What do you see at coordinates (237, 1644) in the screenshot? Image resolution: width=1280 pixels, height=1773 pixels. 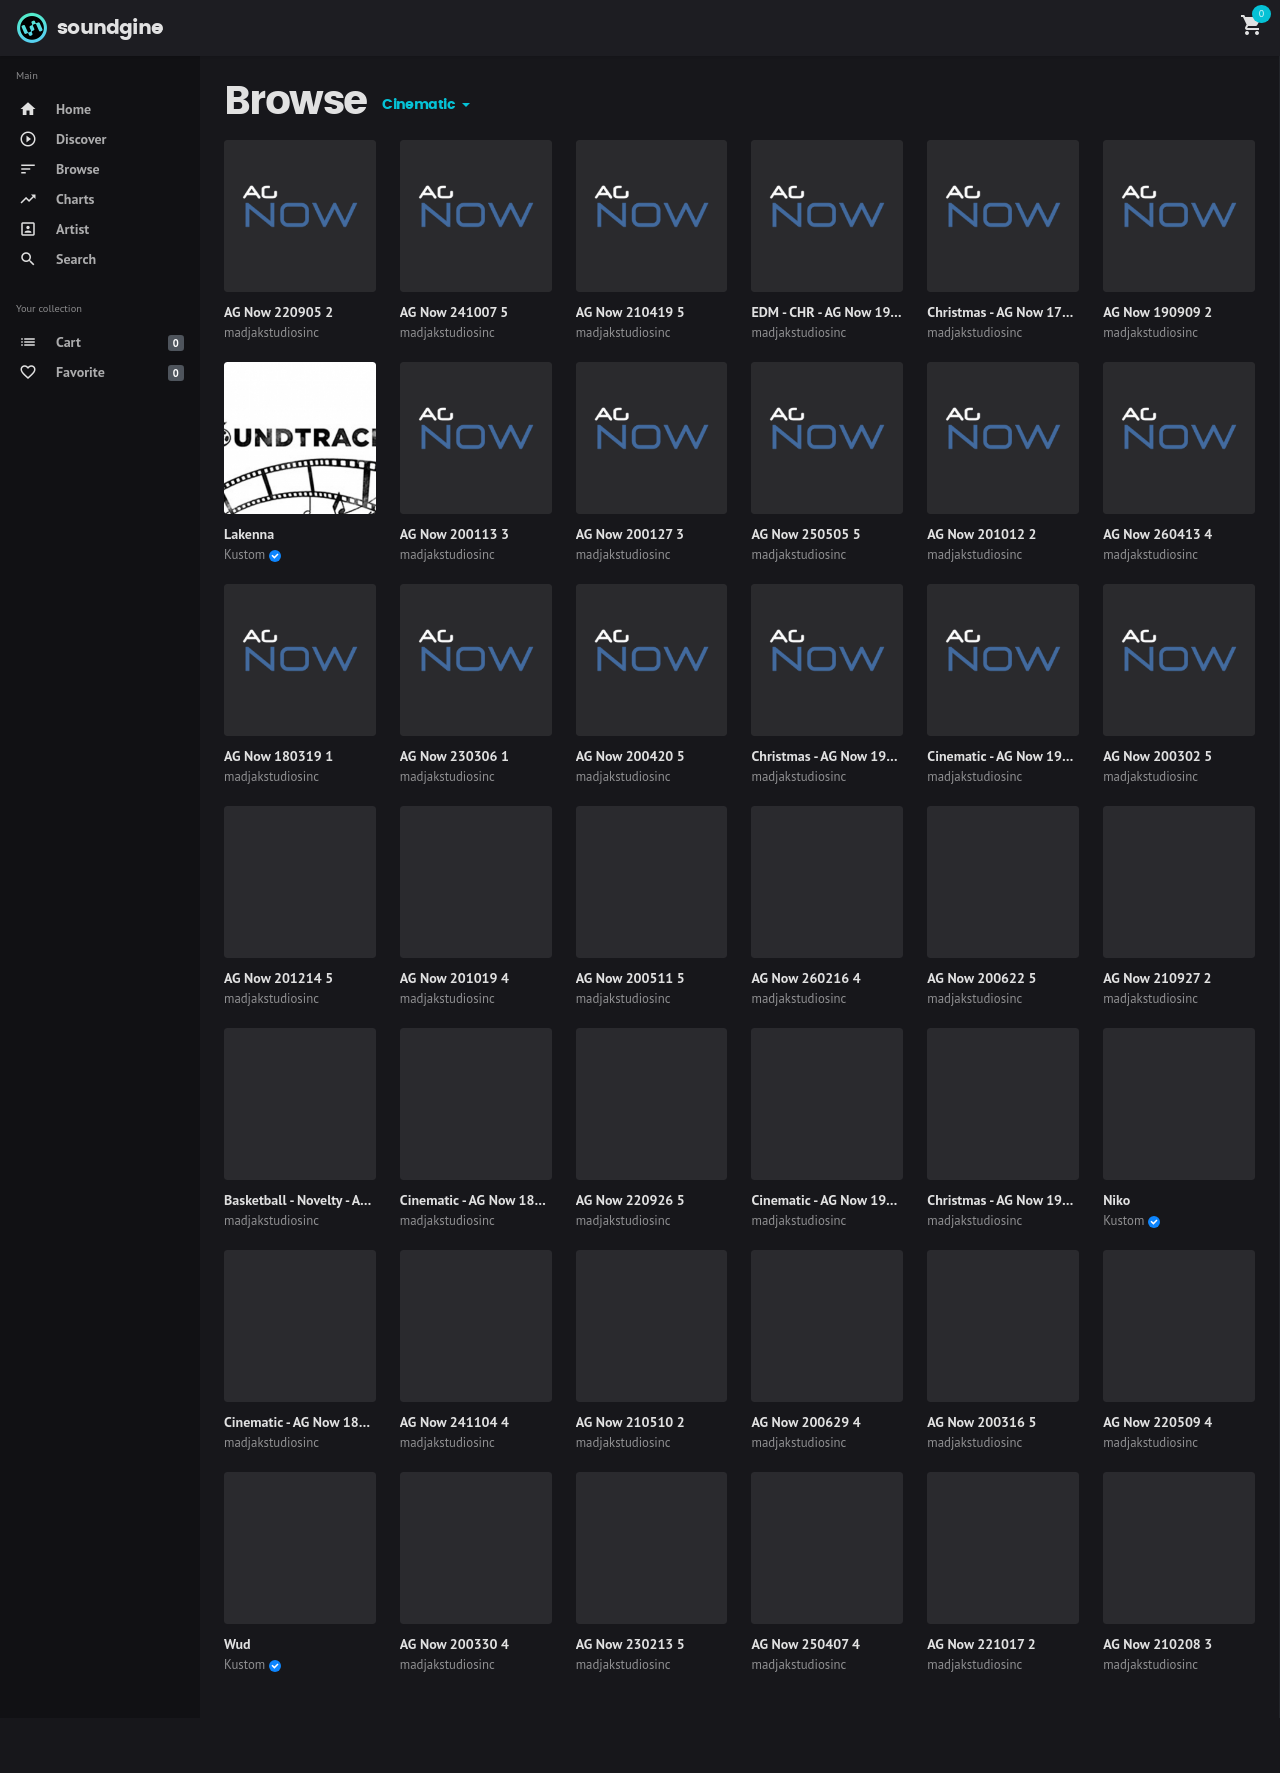 I see `Wud` at bounding box center [237, 1644].